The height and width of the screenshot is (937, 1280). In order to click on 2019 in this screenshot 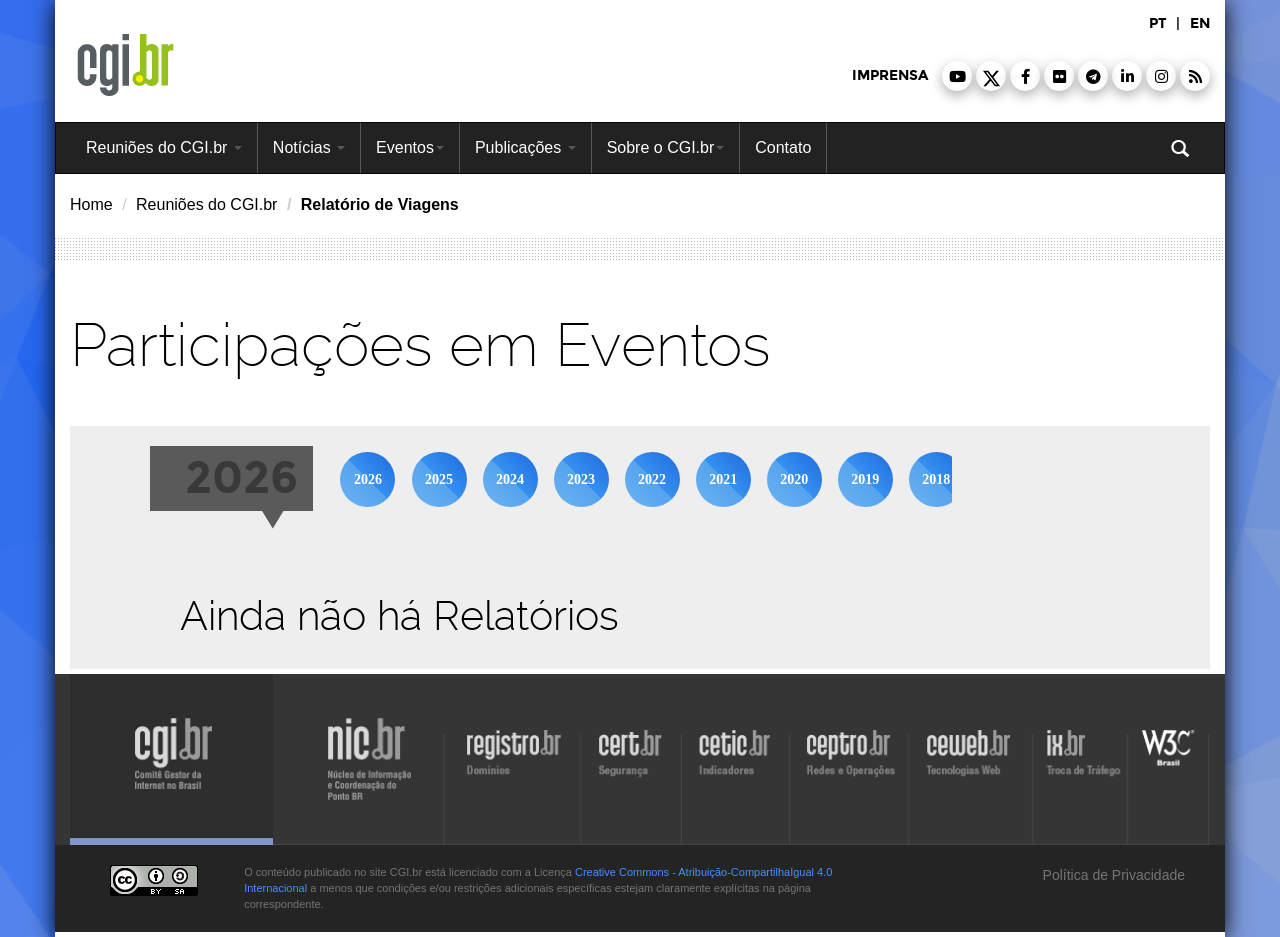, I will do `click(865, 479)`.